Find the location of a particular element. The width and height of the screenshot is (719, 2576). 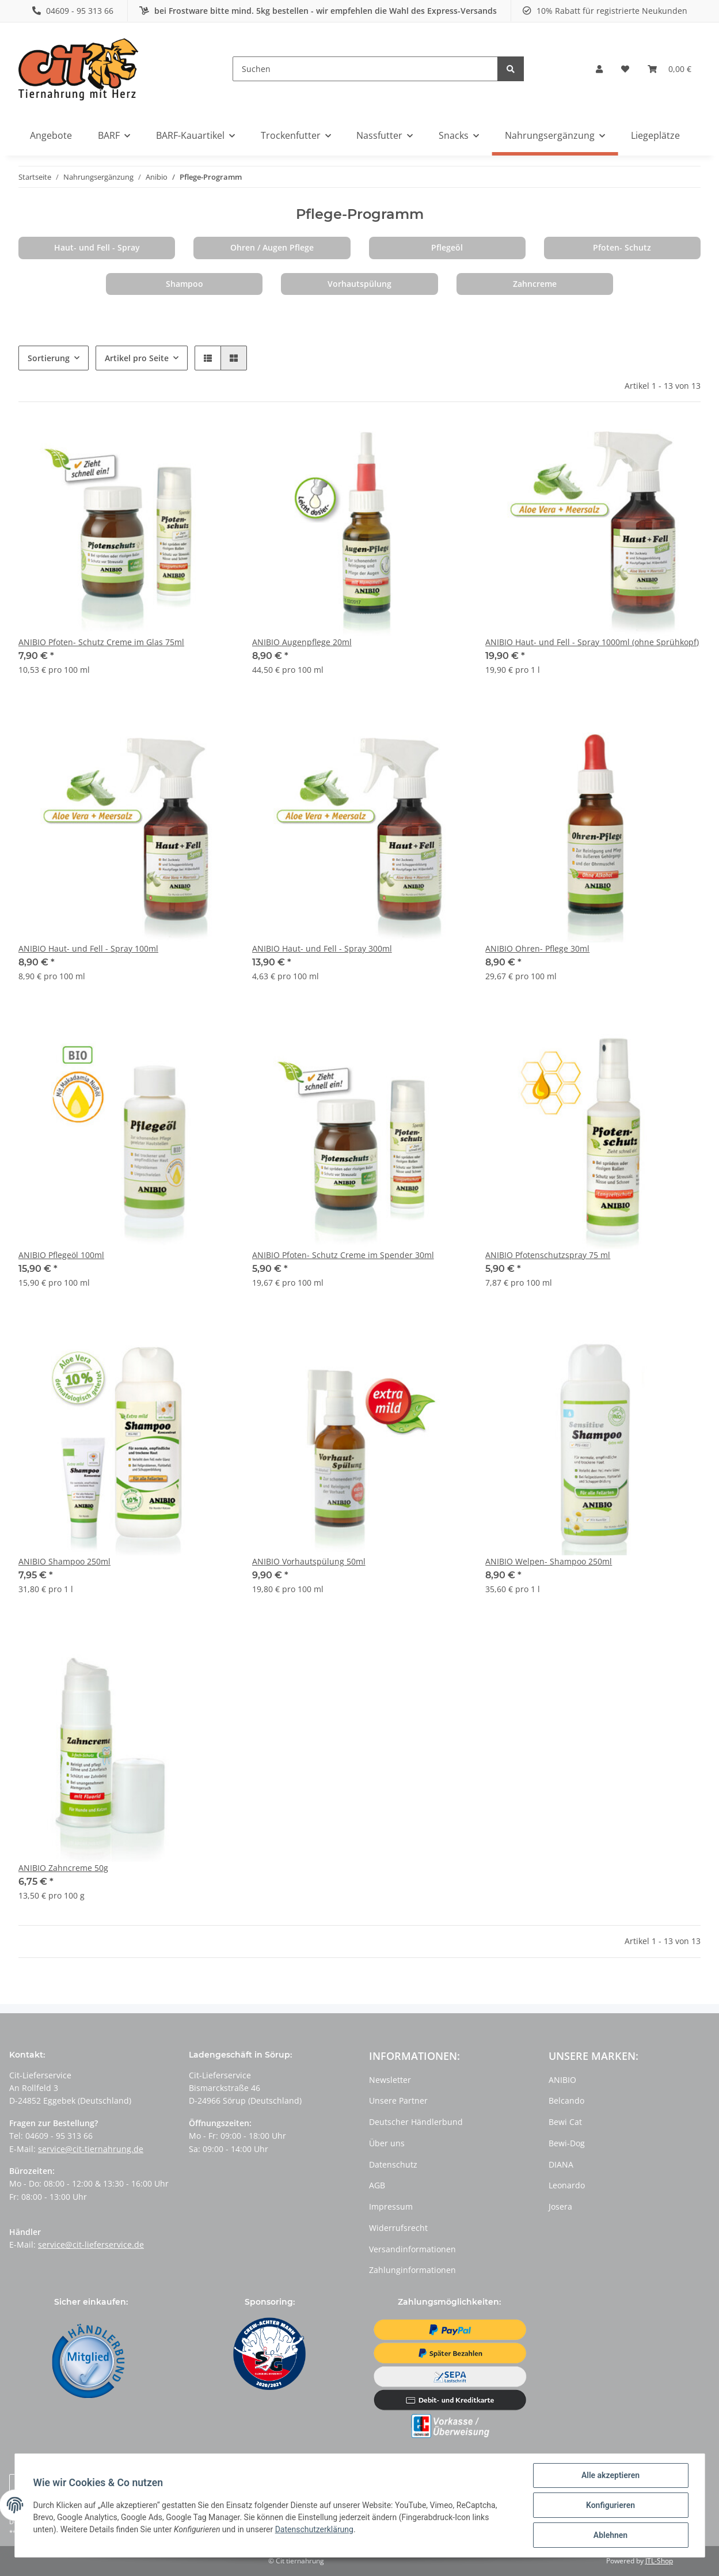

service@cit-lieferservice.de is located at coordinates (91, 2244).